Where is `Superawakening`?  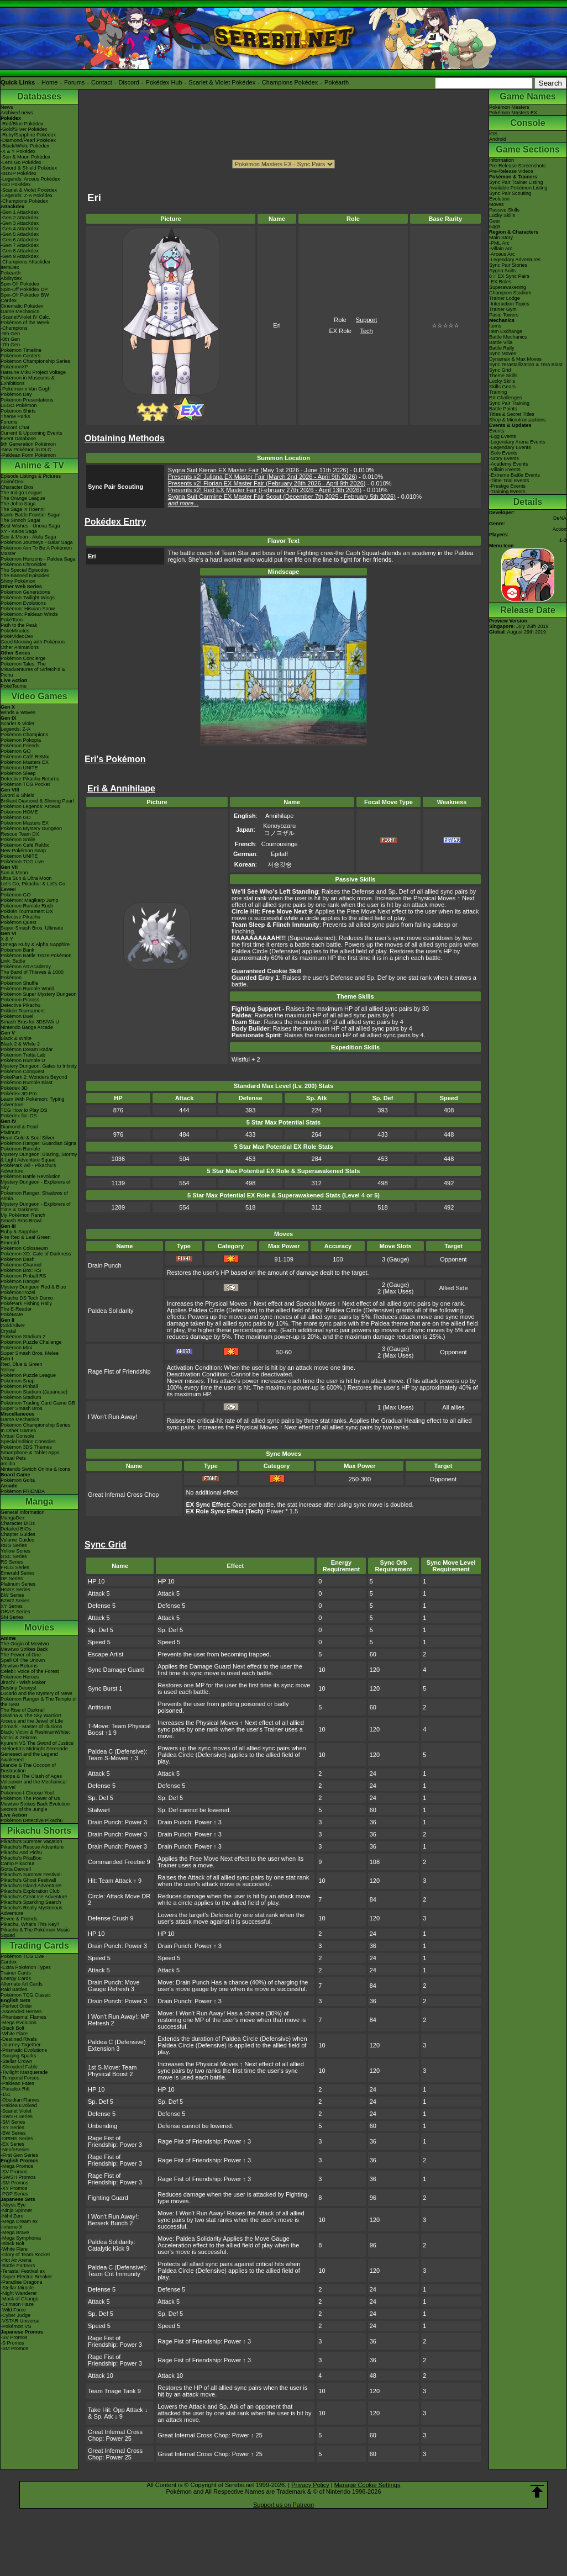
Superawakening is located at coordinates (507, 287).